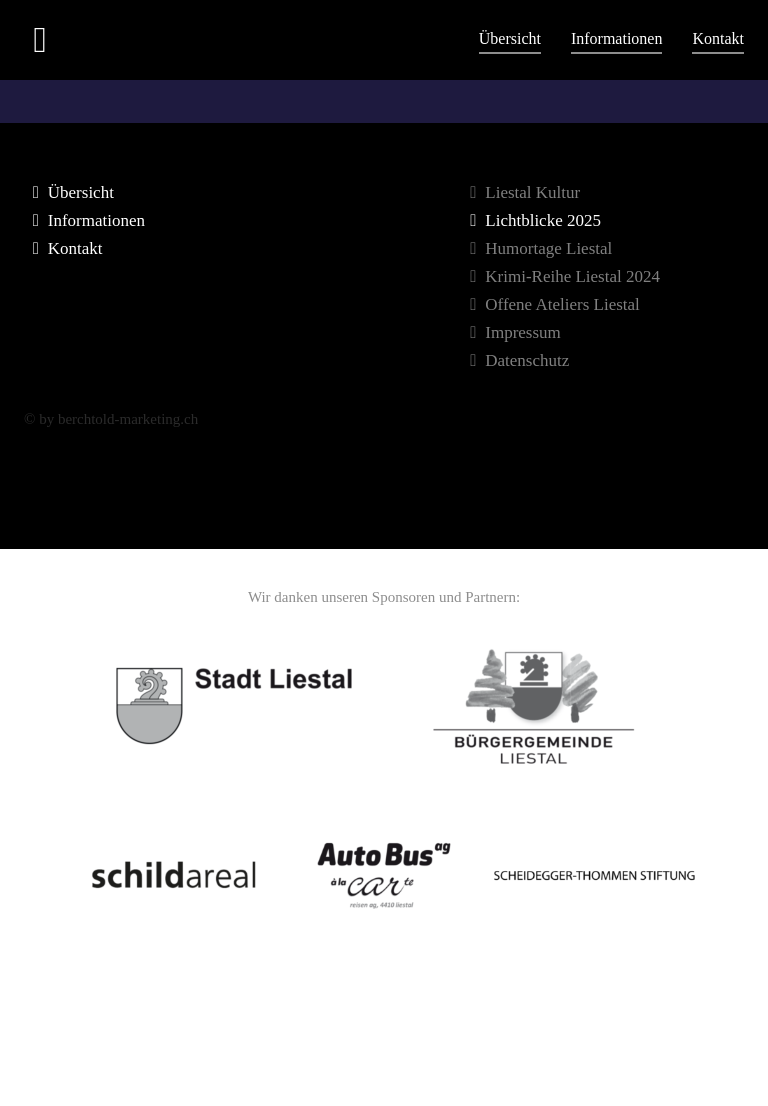  Describe the element at coordinates (510, 38) in the screenshot. I see `Übersicht` at that location.